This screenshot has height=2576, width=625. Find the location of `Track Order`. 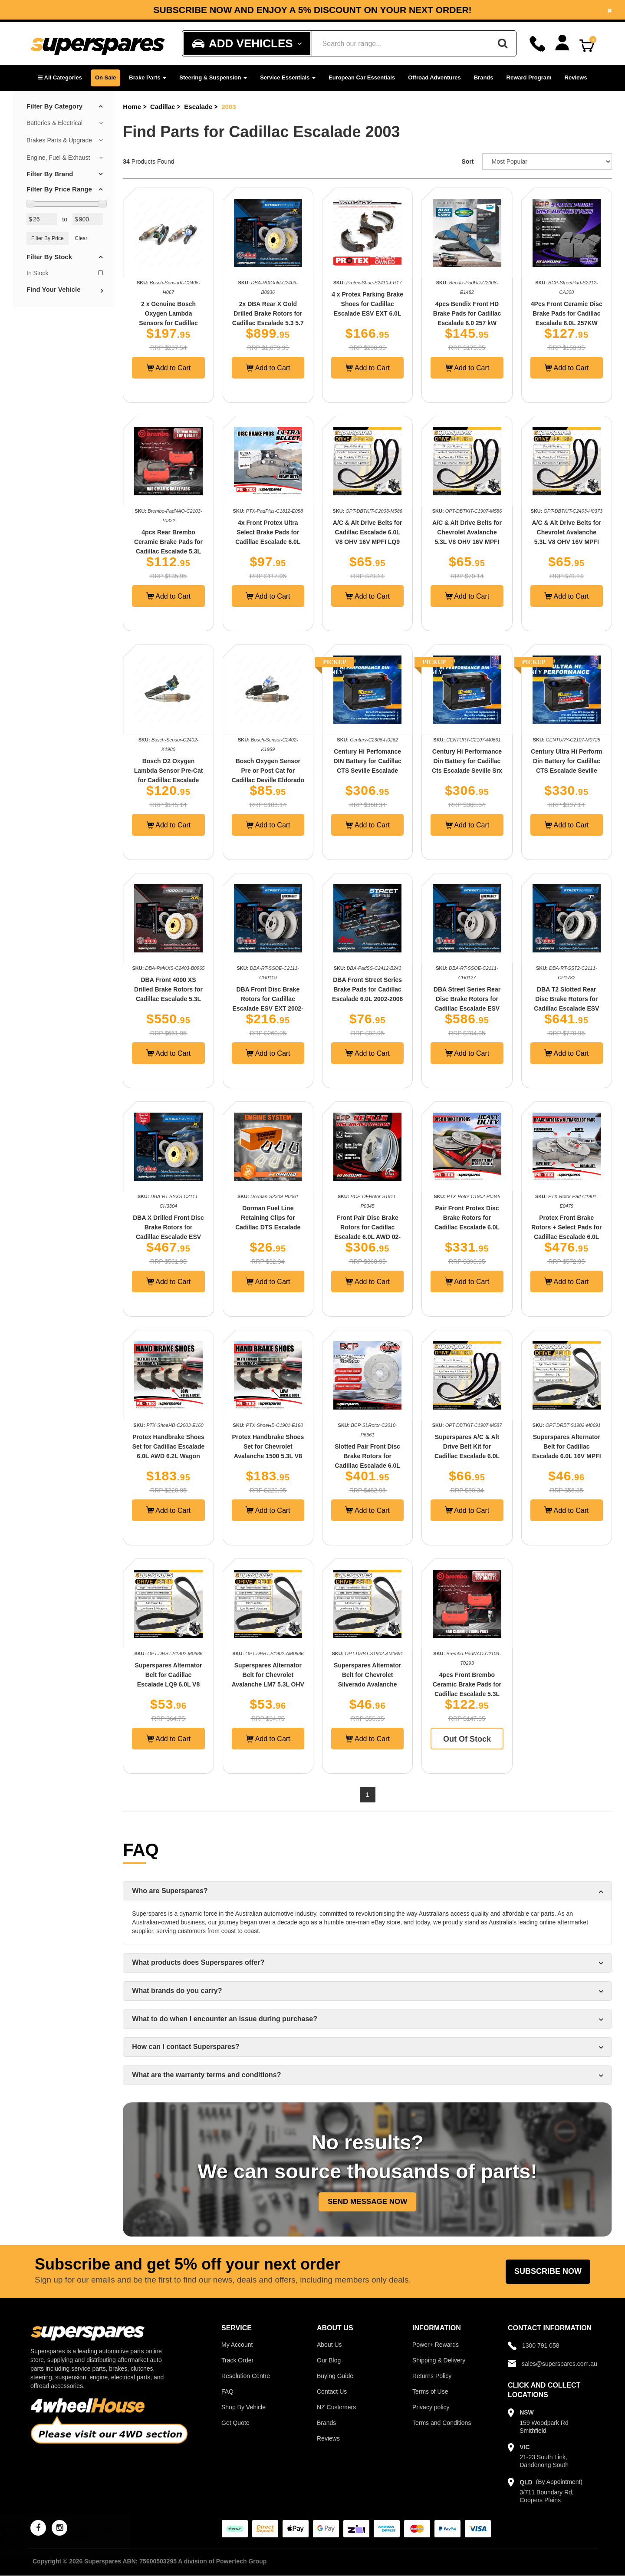

Track Order is located at coordinates (237, 2360).